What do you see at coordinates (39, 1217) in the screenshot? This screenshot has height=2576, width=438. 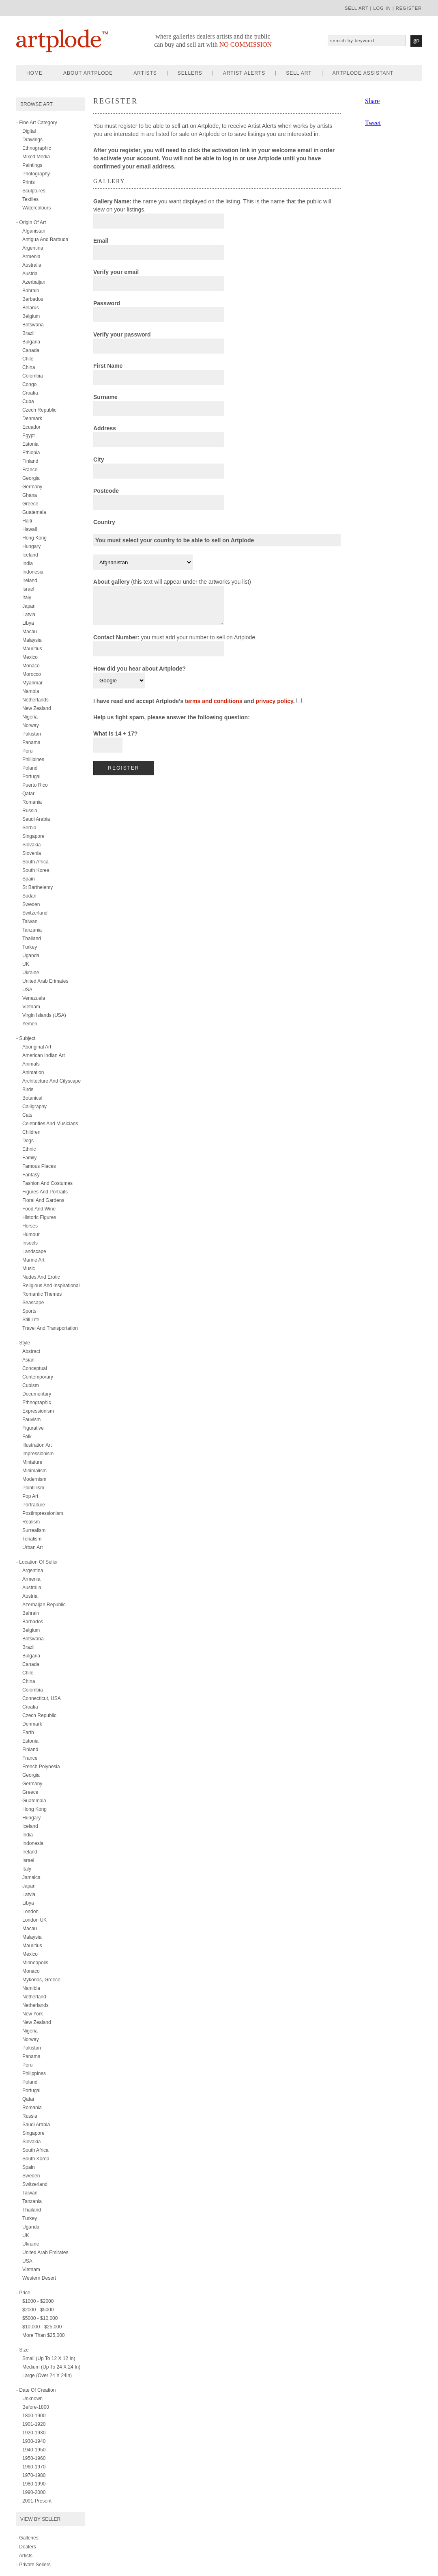 I see `historic figures` at bounding box center [39, 1217].